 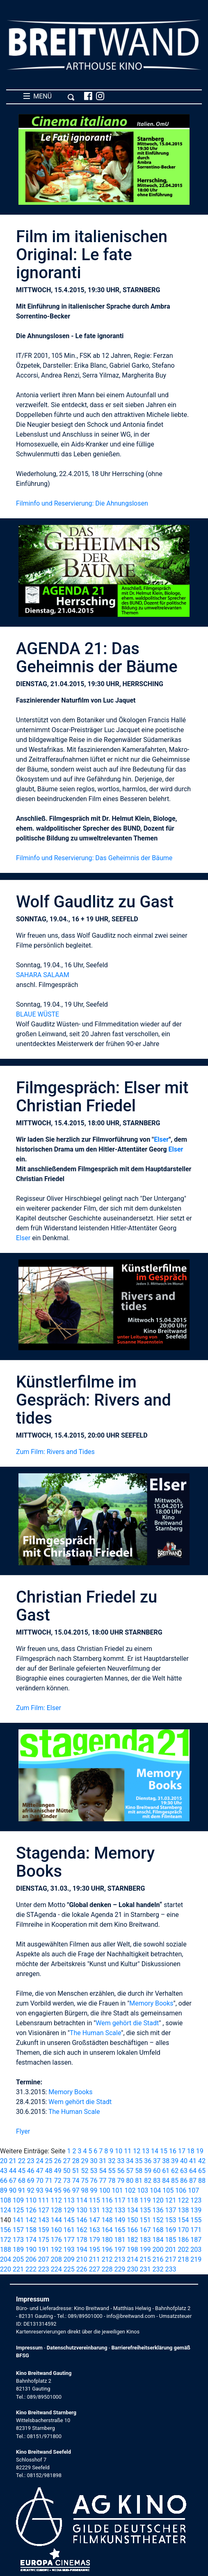 I want to click on 115, so click(x=94, y=2200).